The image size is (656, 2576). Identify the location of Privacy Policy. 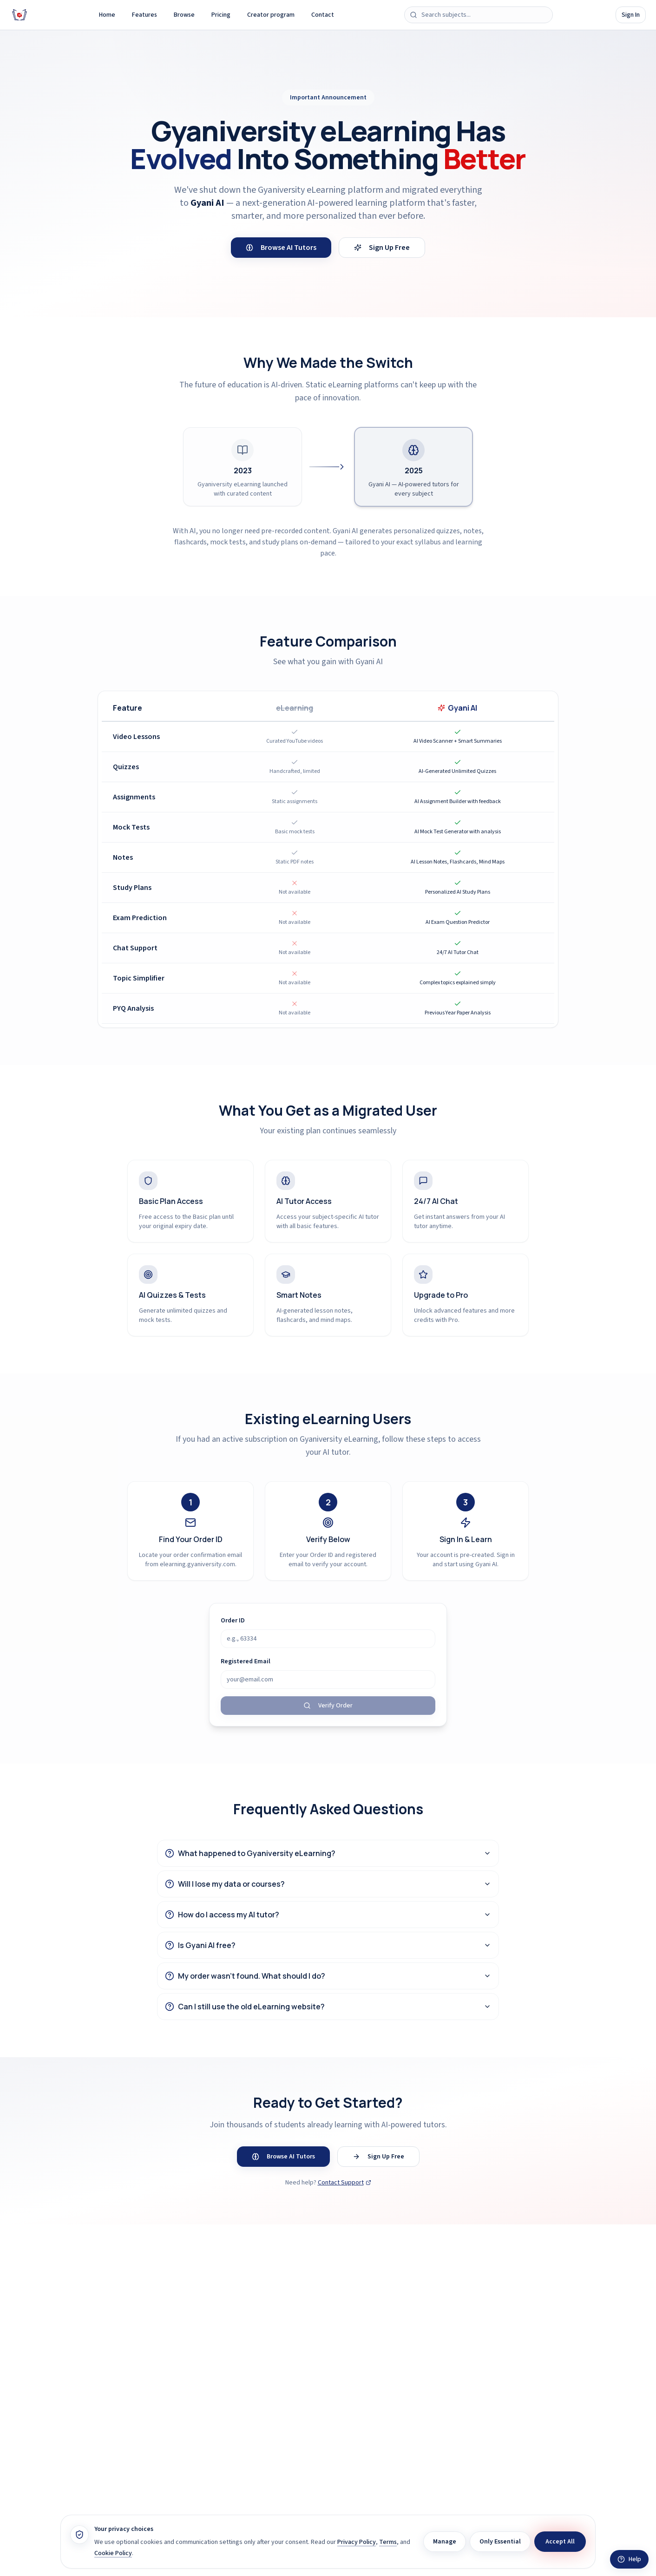
(356, 2542).